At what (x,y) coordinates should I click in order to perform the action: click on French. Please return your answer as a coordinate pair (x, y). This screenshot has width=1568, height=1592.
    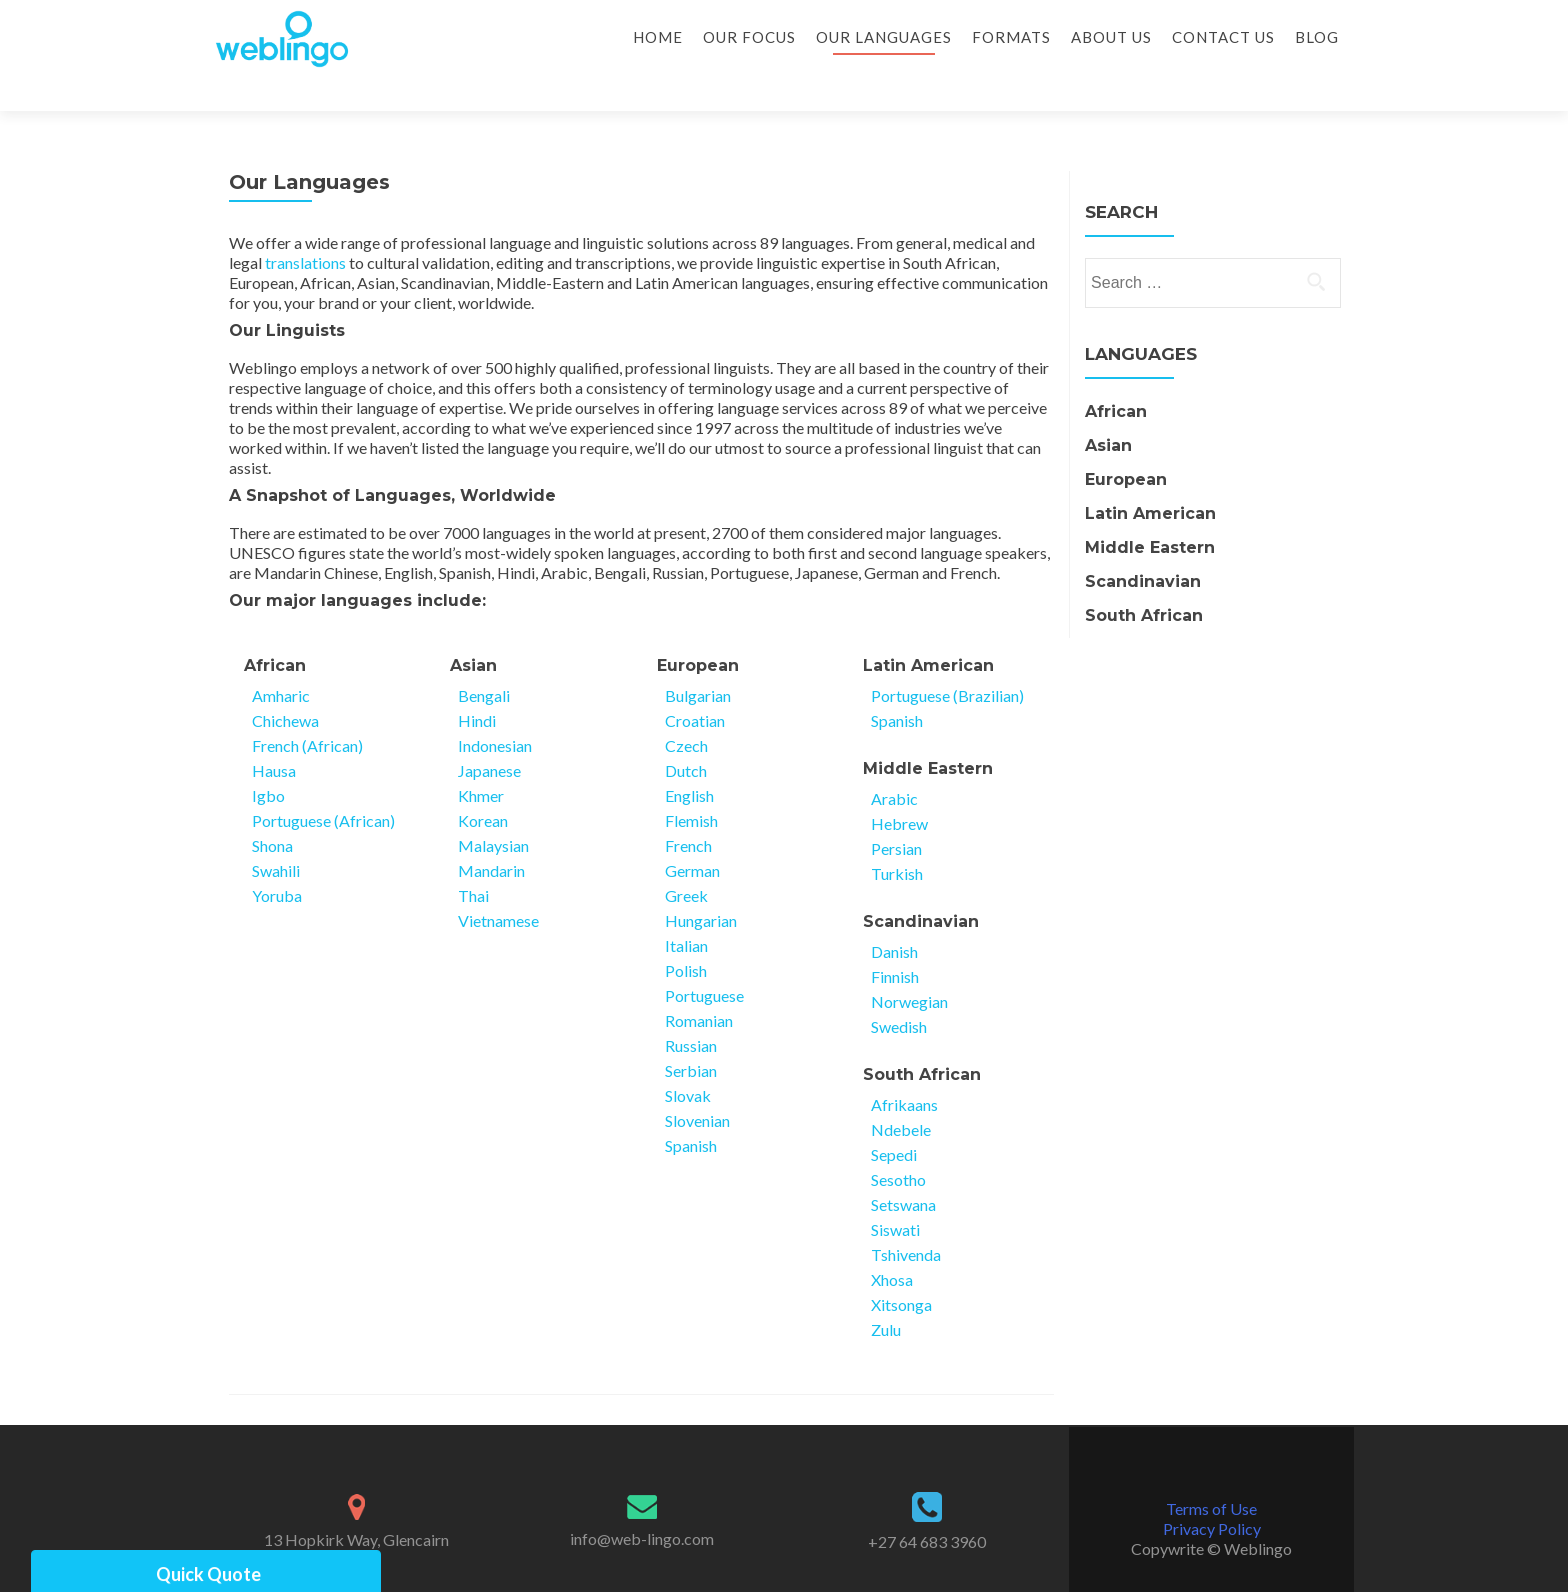
    Looking at the image, I should click on (688, 810).